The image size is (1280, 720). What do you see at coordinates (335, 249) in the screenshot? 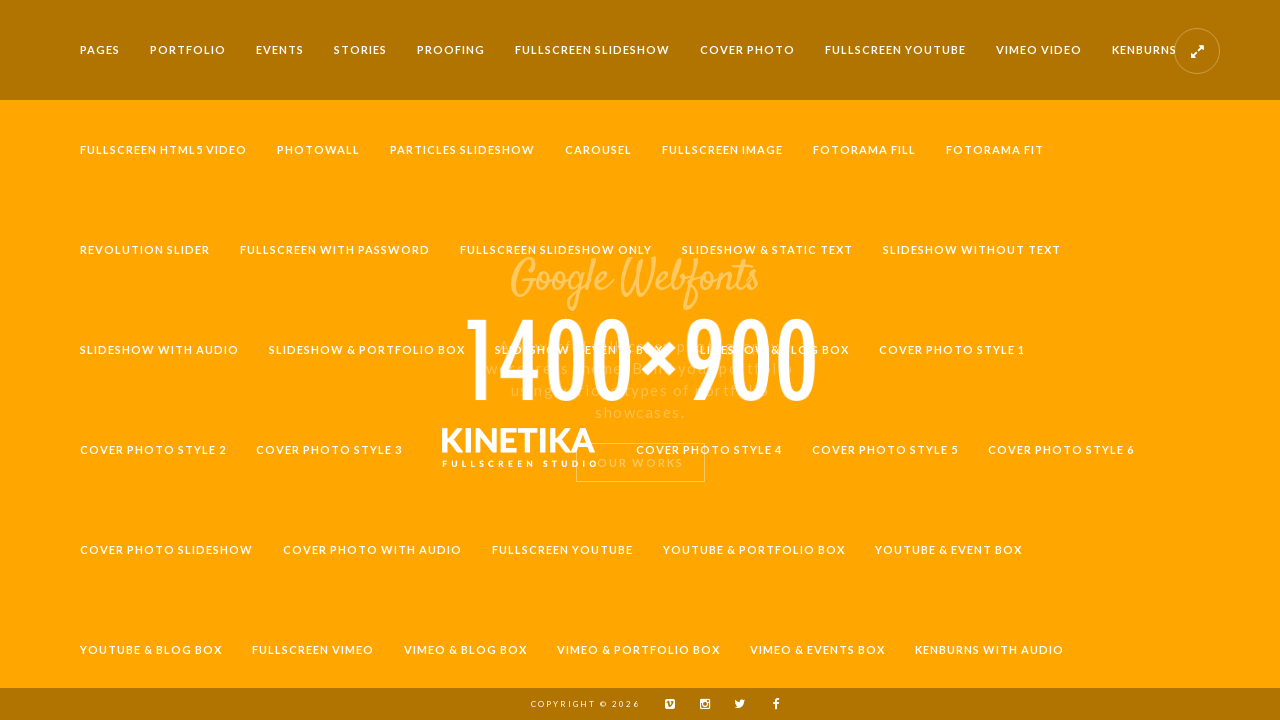
I see `Fullscreen with Password` at bounding box center [335, 249].